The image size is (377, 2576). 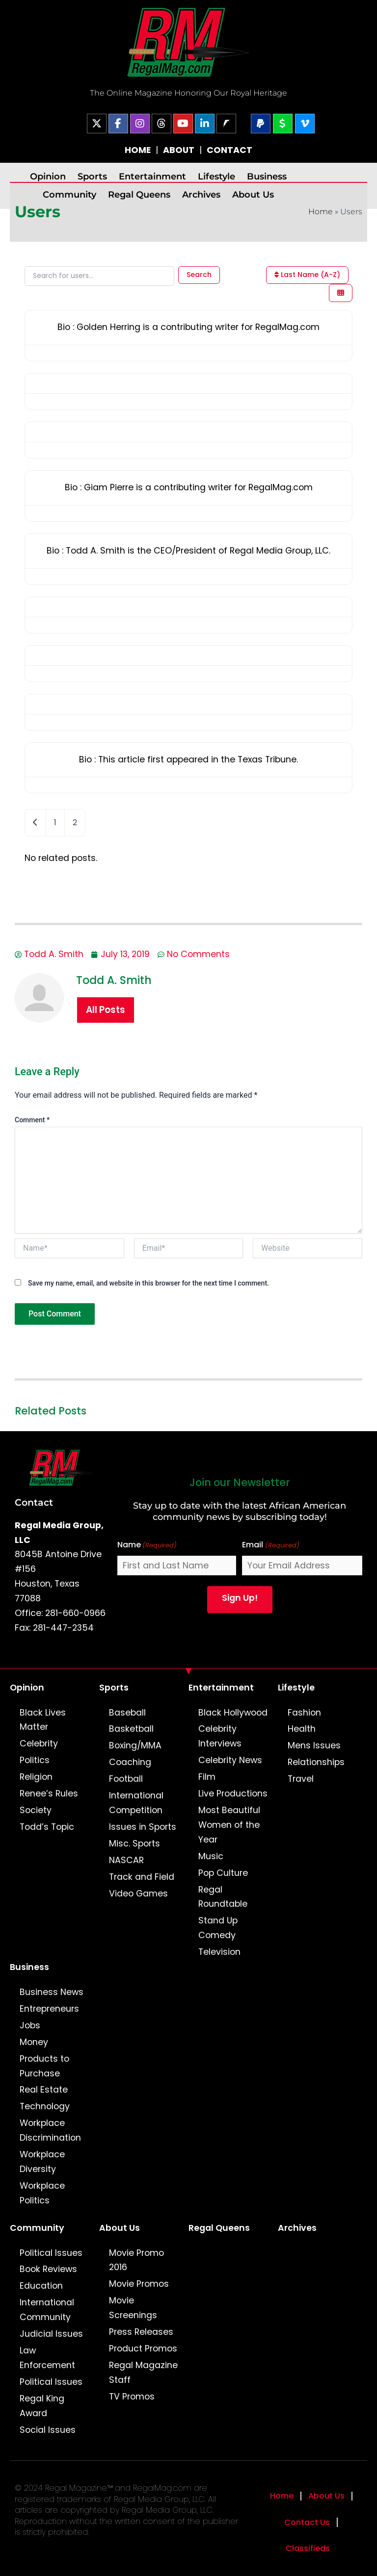 I want to click on Save my name, email, and website in this browser for the next time I comment., so click(x=148, y=1283).